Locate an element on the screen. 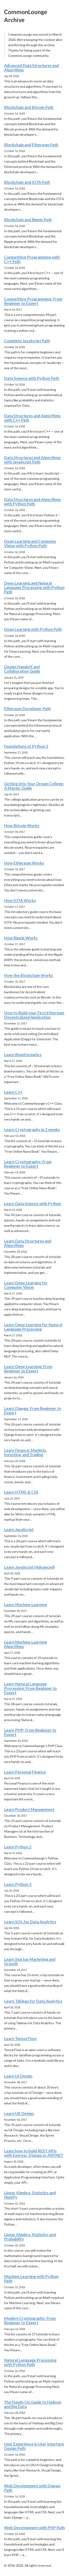 Image resolution: width=69 pixels, height=2576 pixels. Web Development with Django Path is located at coordinates (32, 2488).